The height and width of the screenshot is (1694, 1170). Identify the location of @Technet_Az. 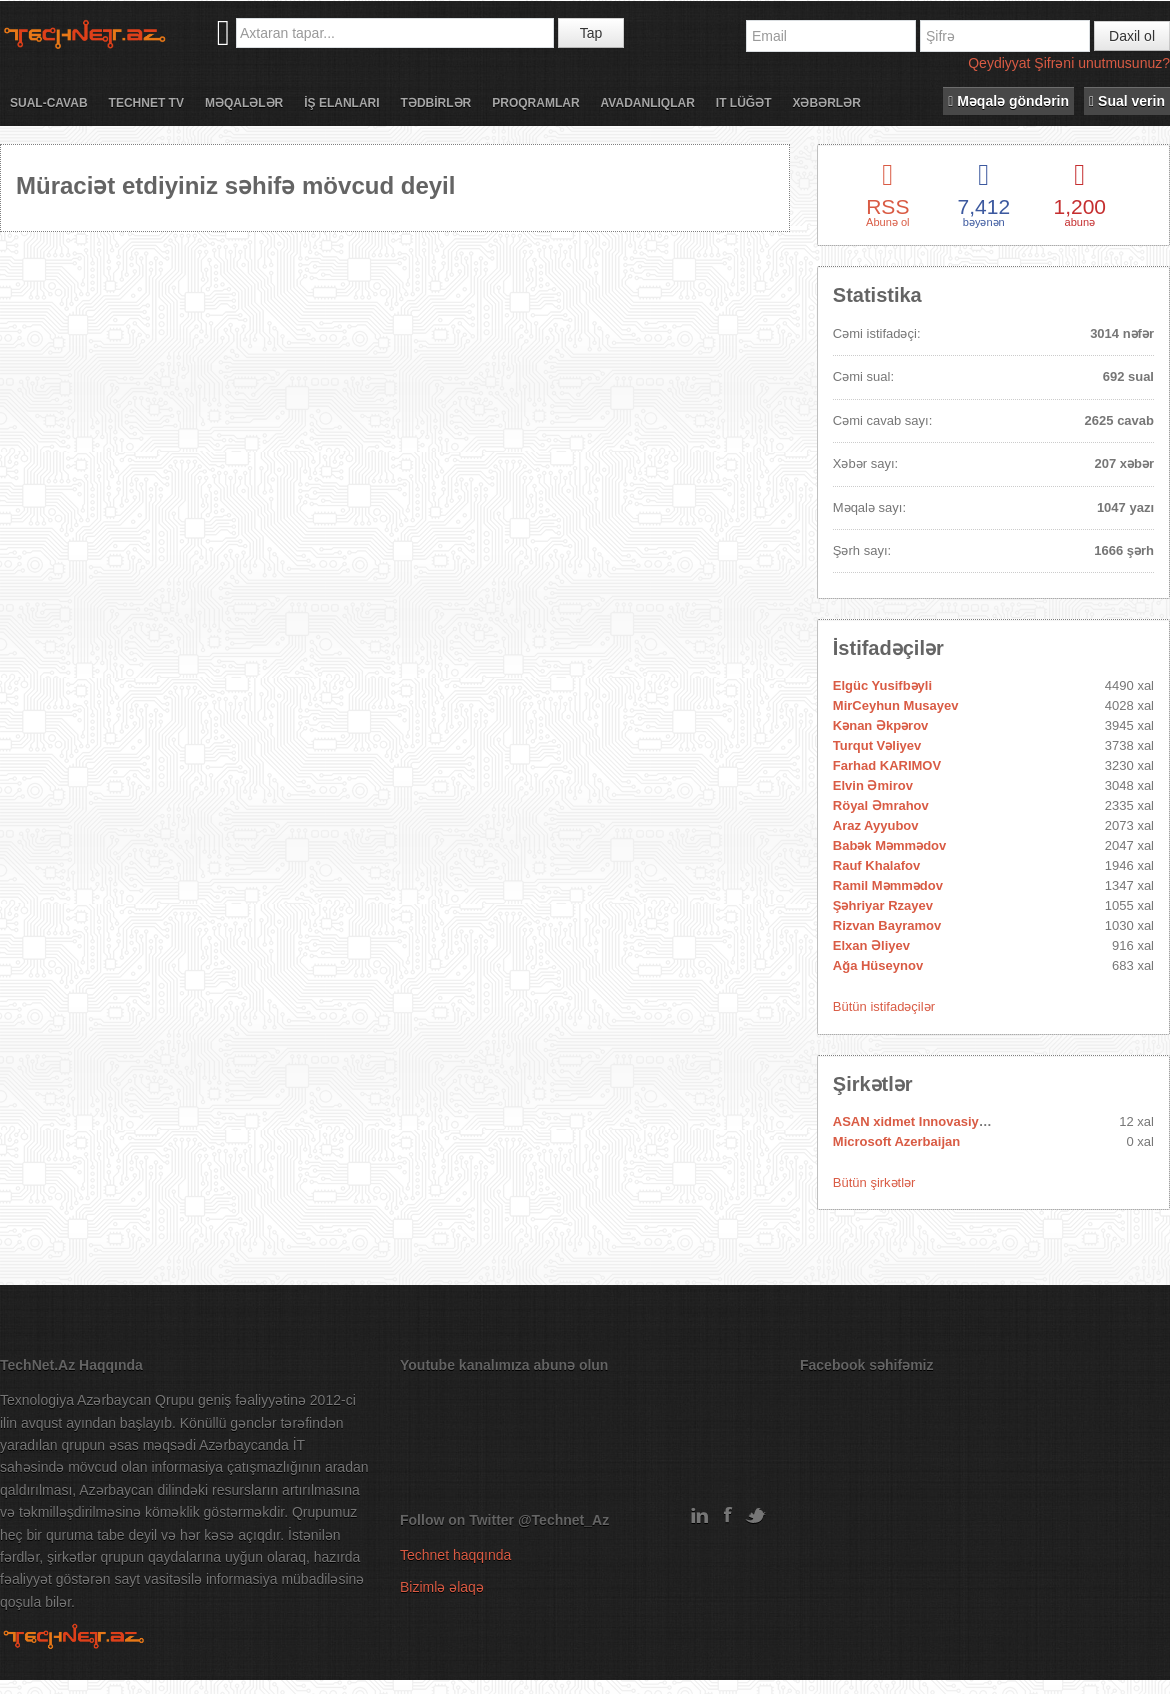
(563, 1520).